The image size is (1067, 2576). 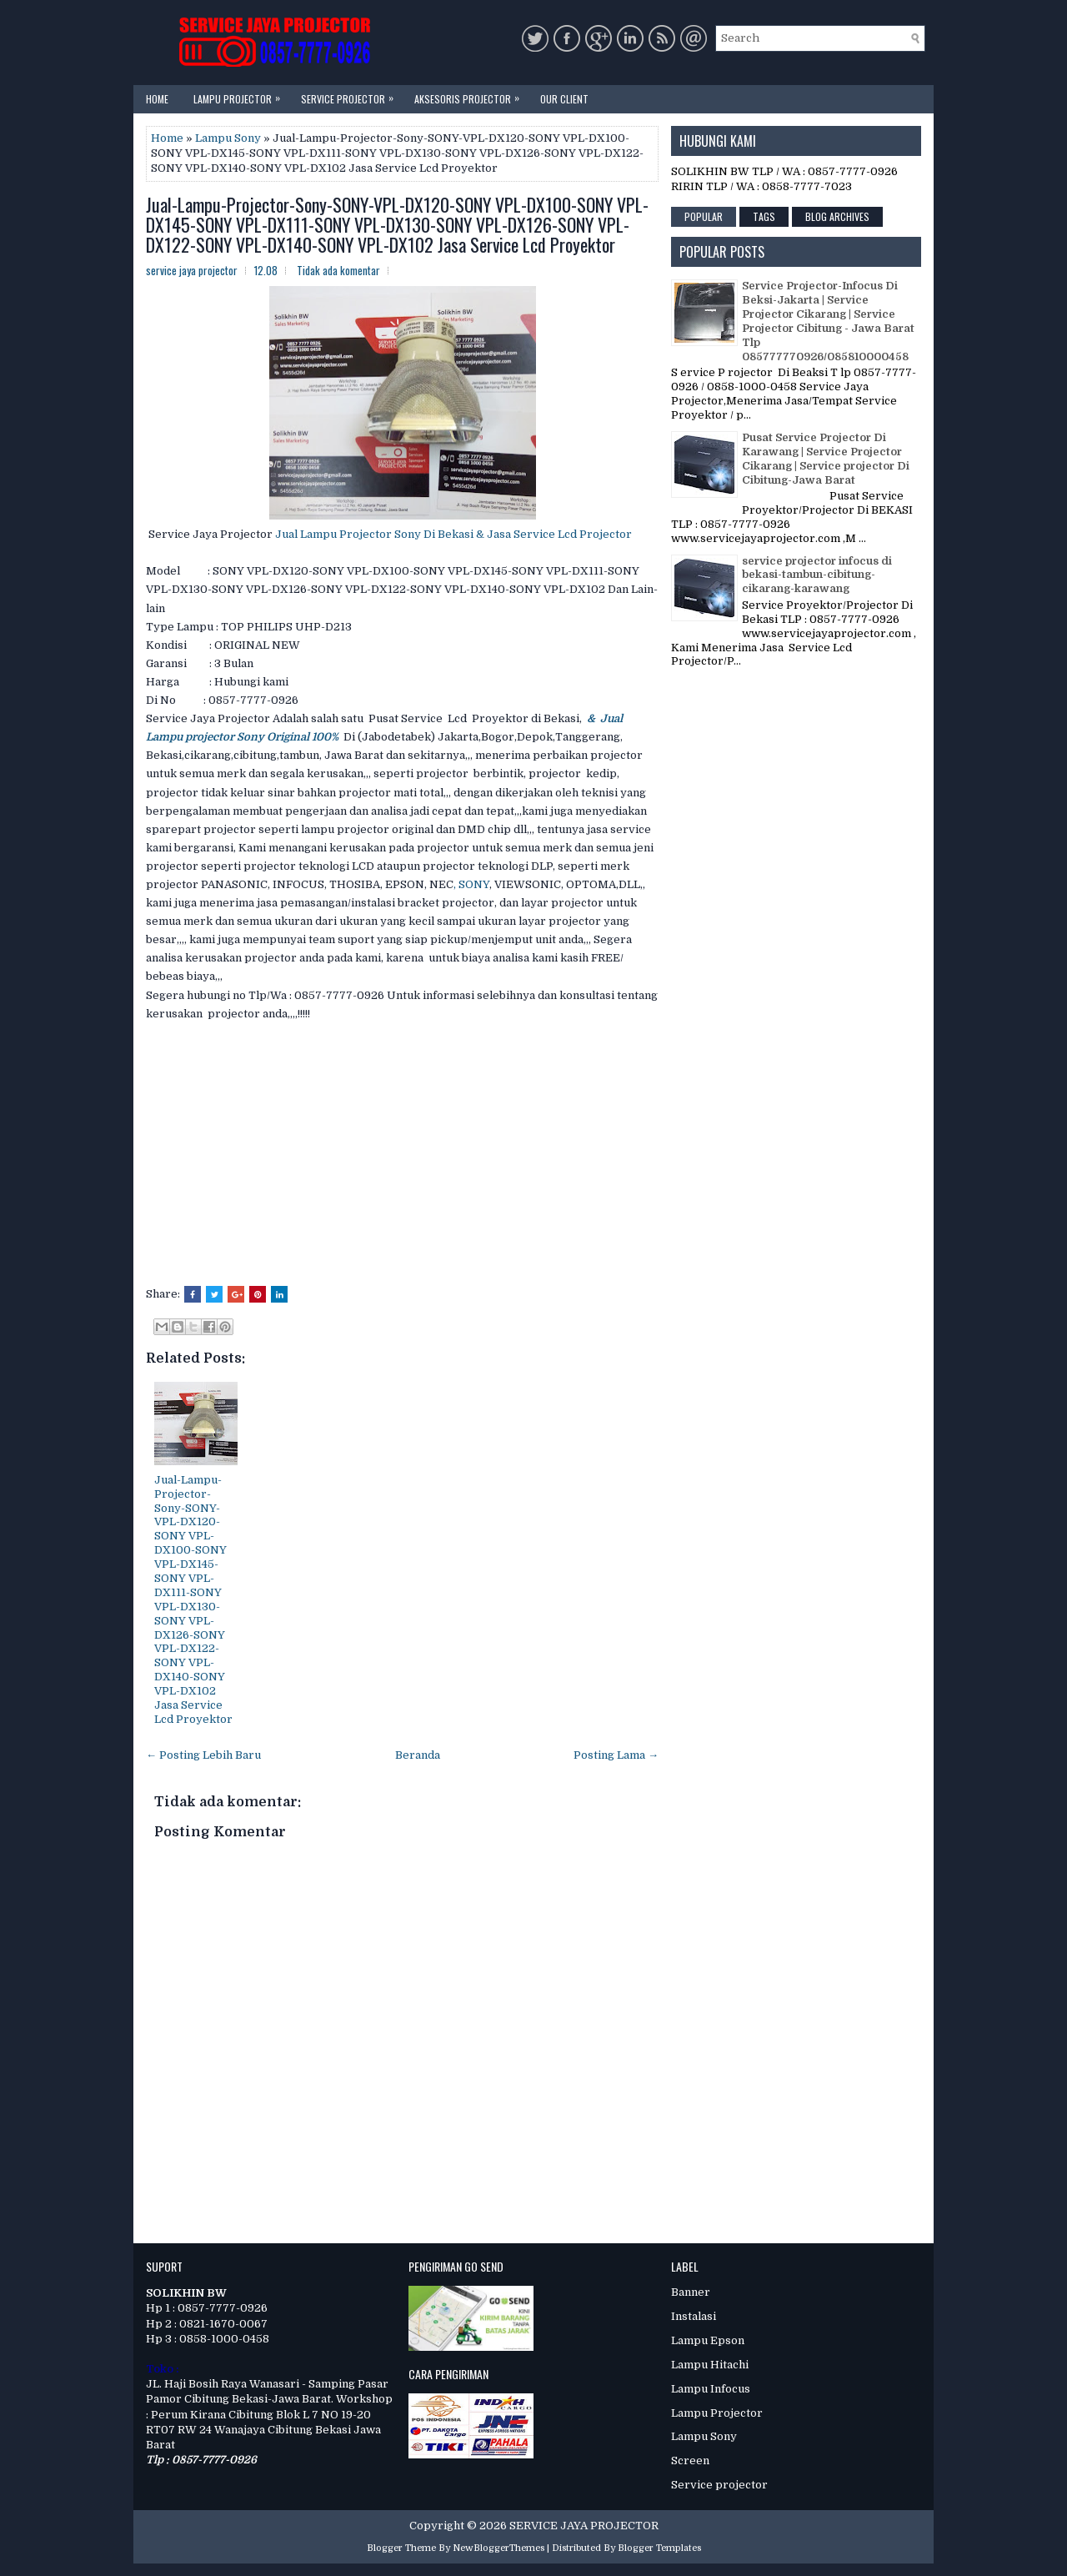 I want to click on SERVICE JAYA PROJECTOR, so click(x=584, y=2525).